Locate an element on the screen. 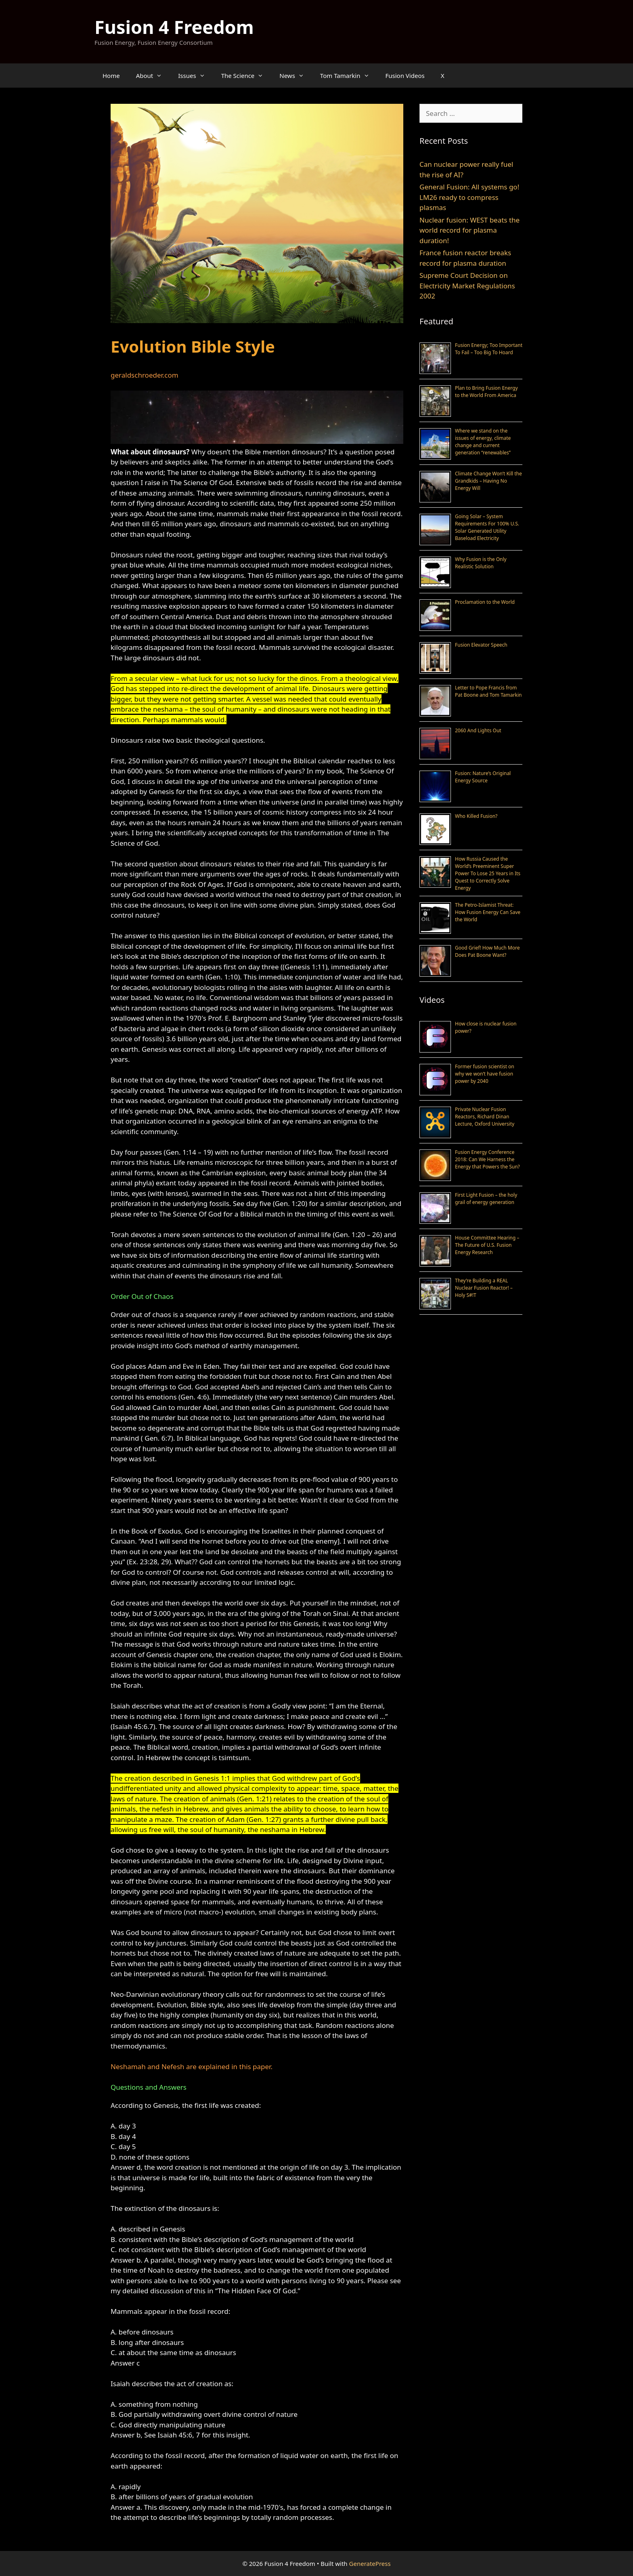  Issues is located at coordinates (195, 75).